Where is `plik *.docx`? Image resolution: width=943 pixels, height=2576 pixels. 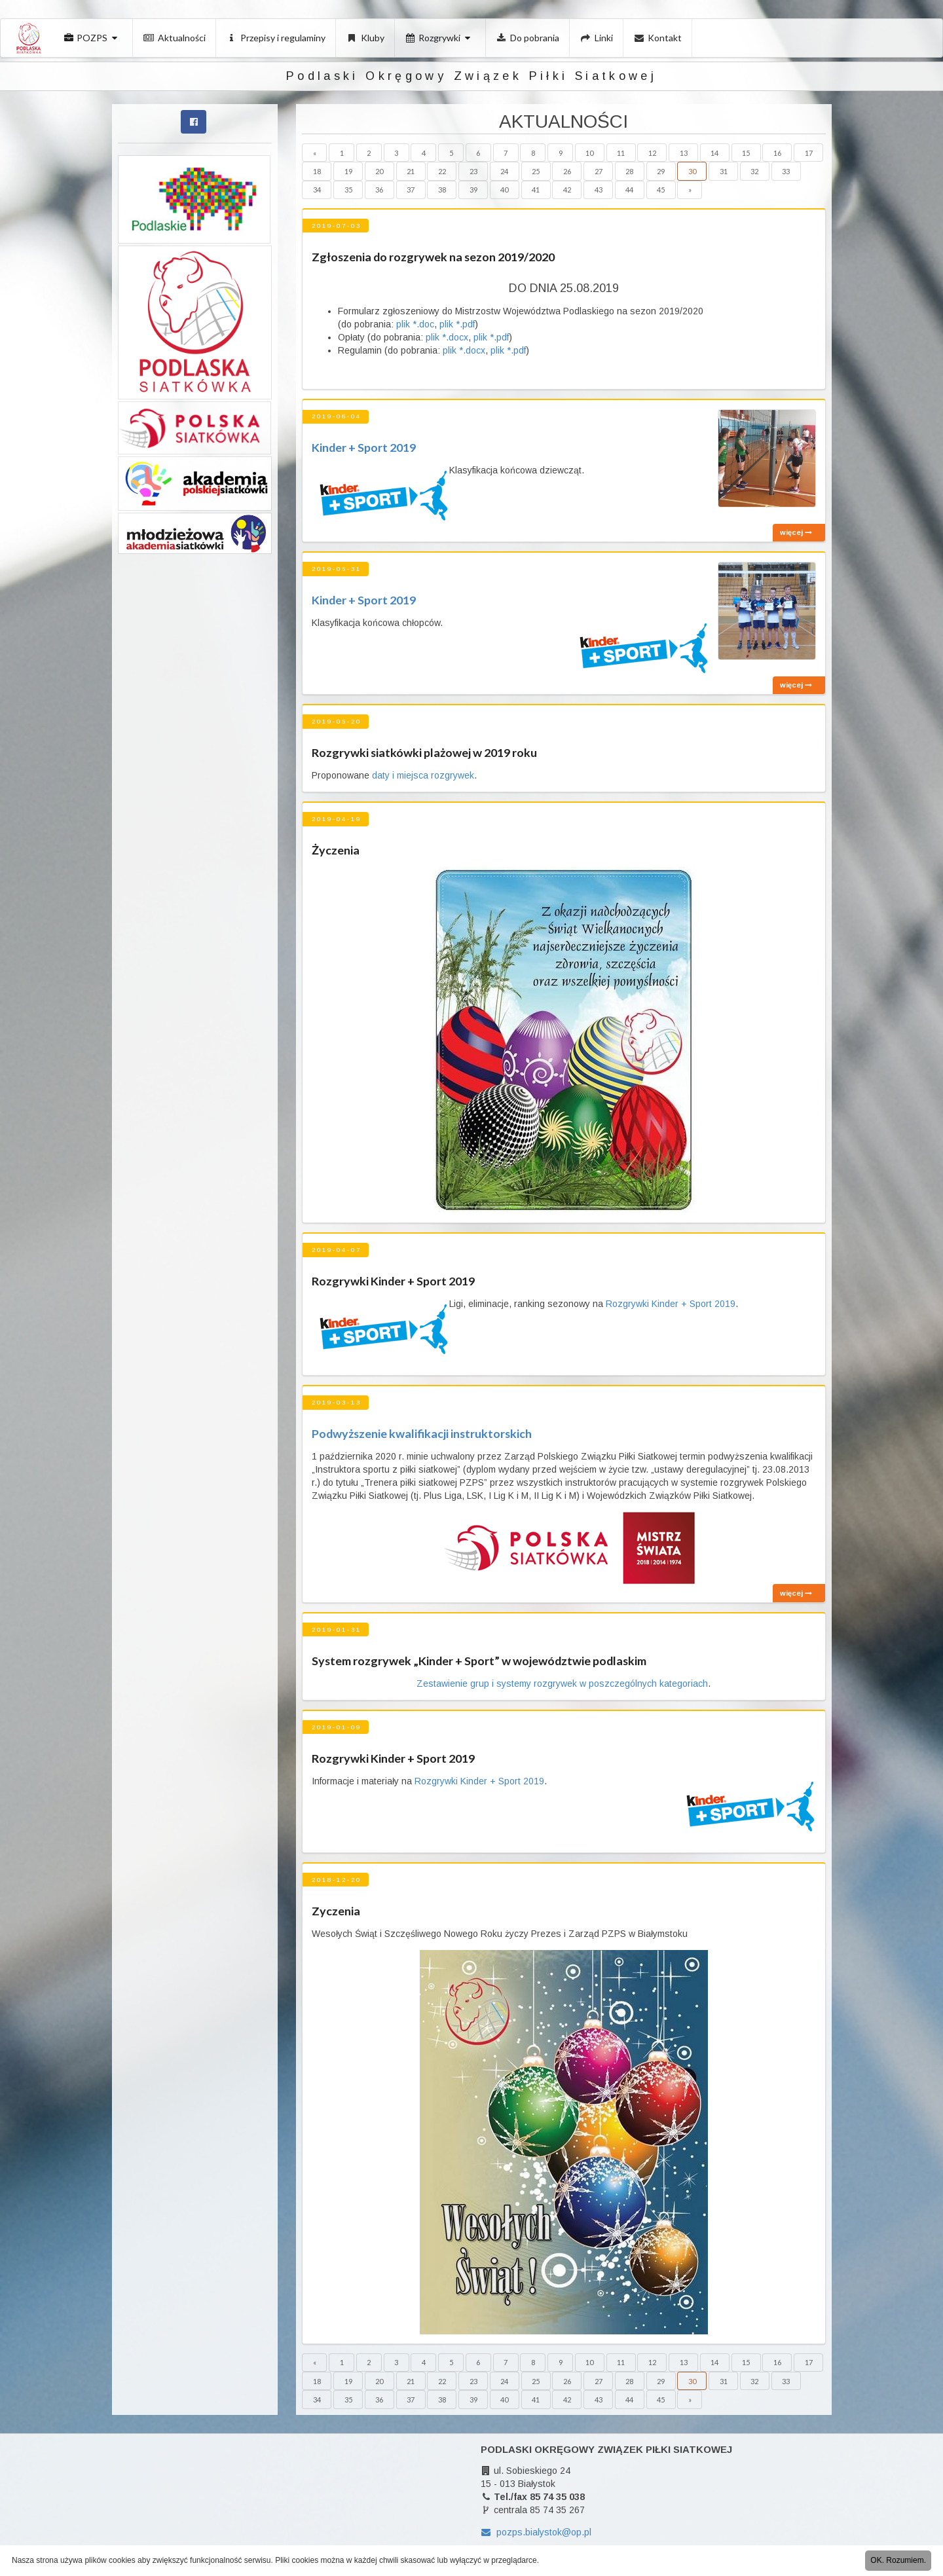
plik *.docx is located at coordinates (447, 337).